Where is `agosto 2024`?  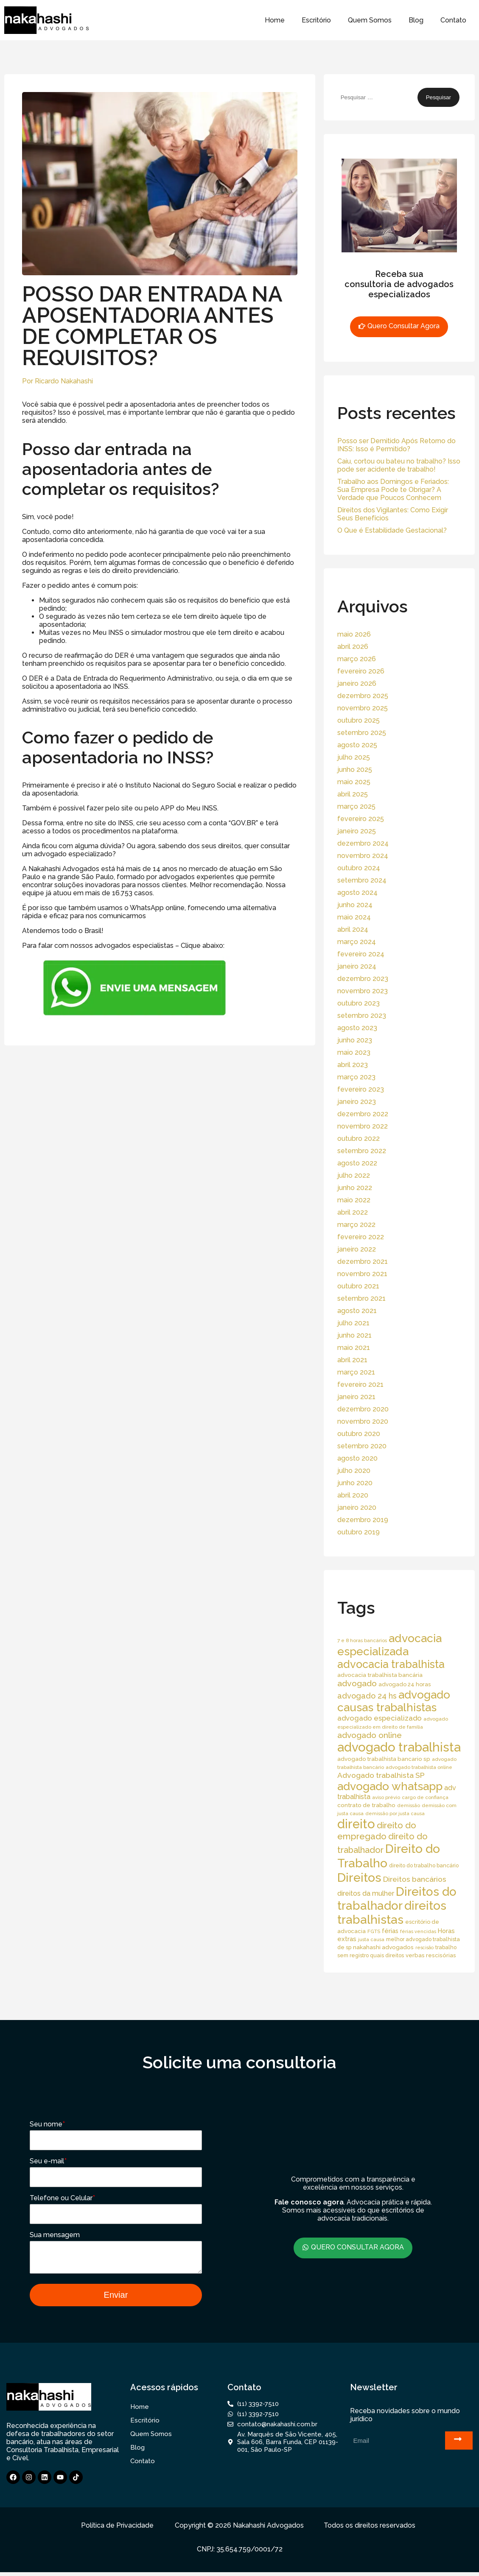 agosto 2024 is located at coordinates (357, 892).